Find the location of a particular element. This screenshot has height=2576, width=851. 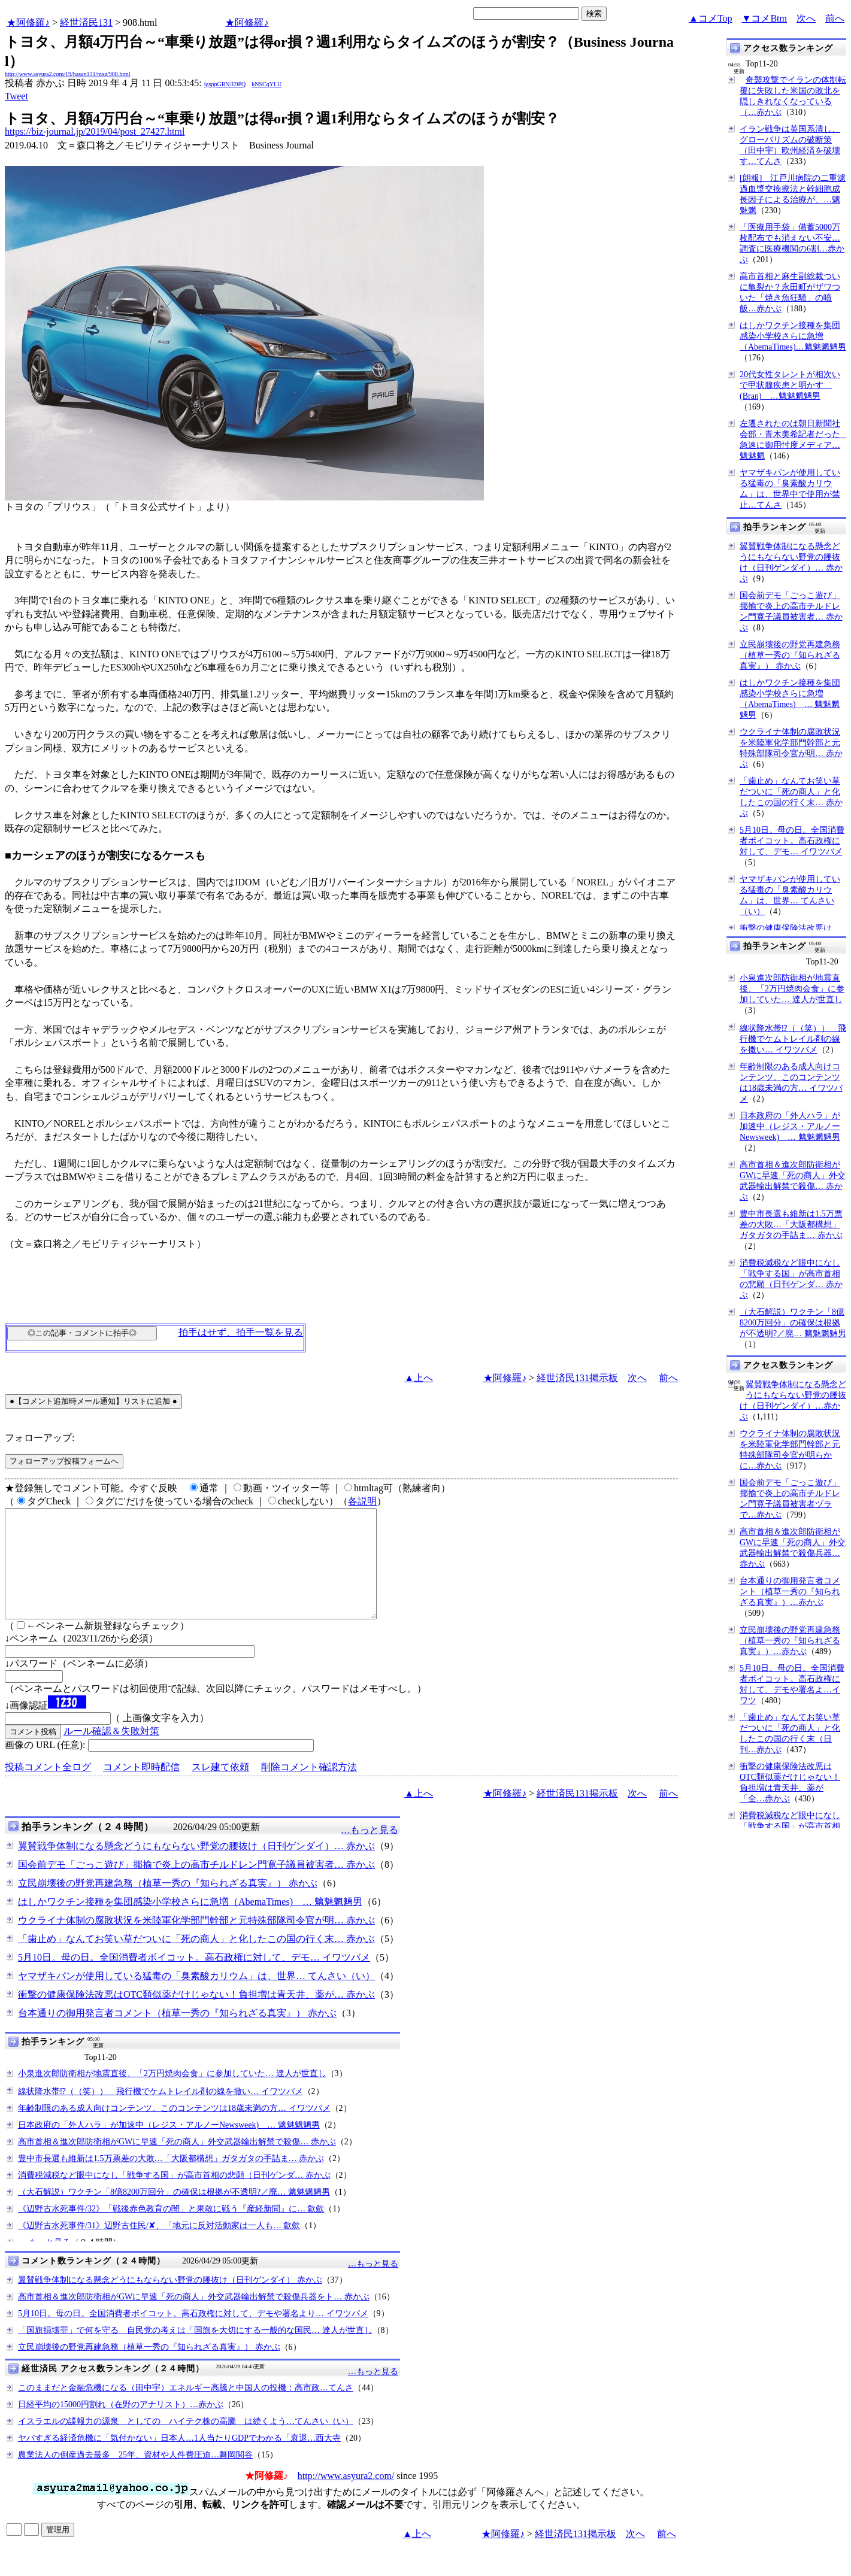

igsppGRN/E9PQ is located at coordinates (225, 84).